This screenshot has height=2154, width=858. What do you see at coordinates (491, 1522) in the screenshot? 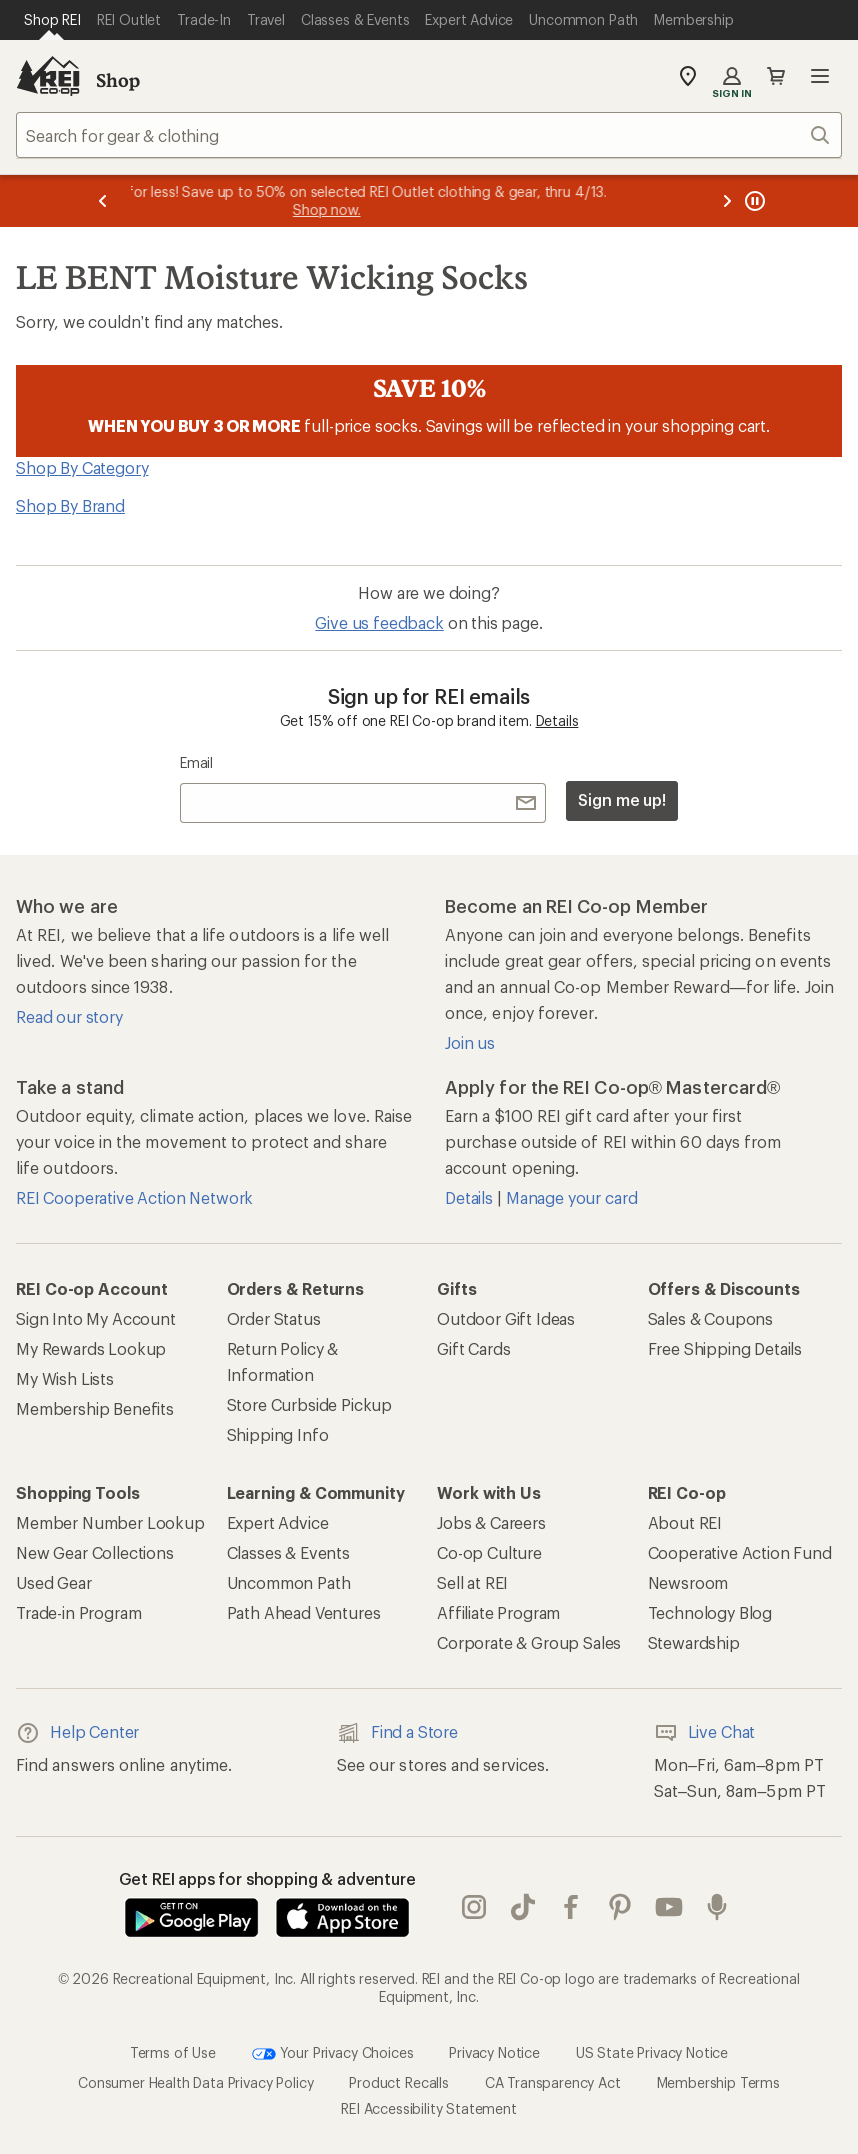
I see `Jobs & Careers` at bounding box center [491, 1522].